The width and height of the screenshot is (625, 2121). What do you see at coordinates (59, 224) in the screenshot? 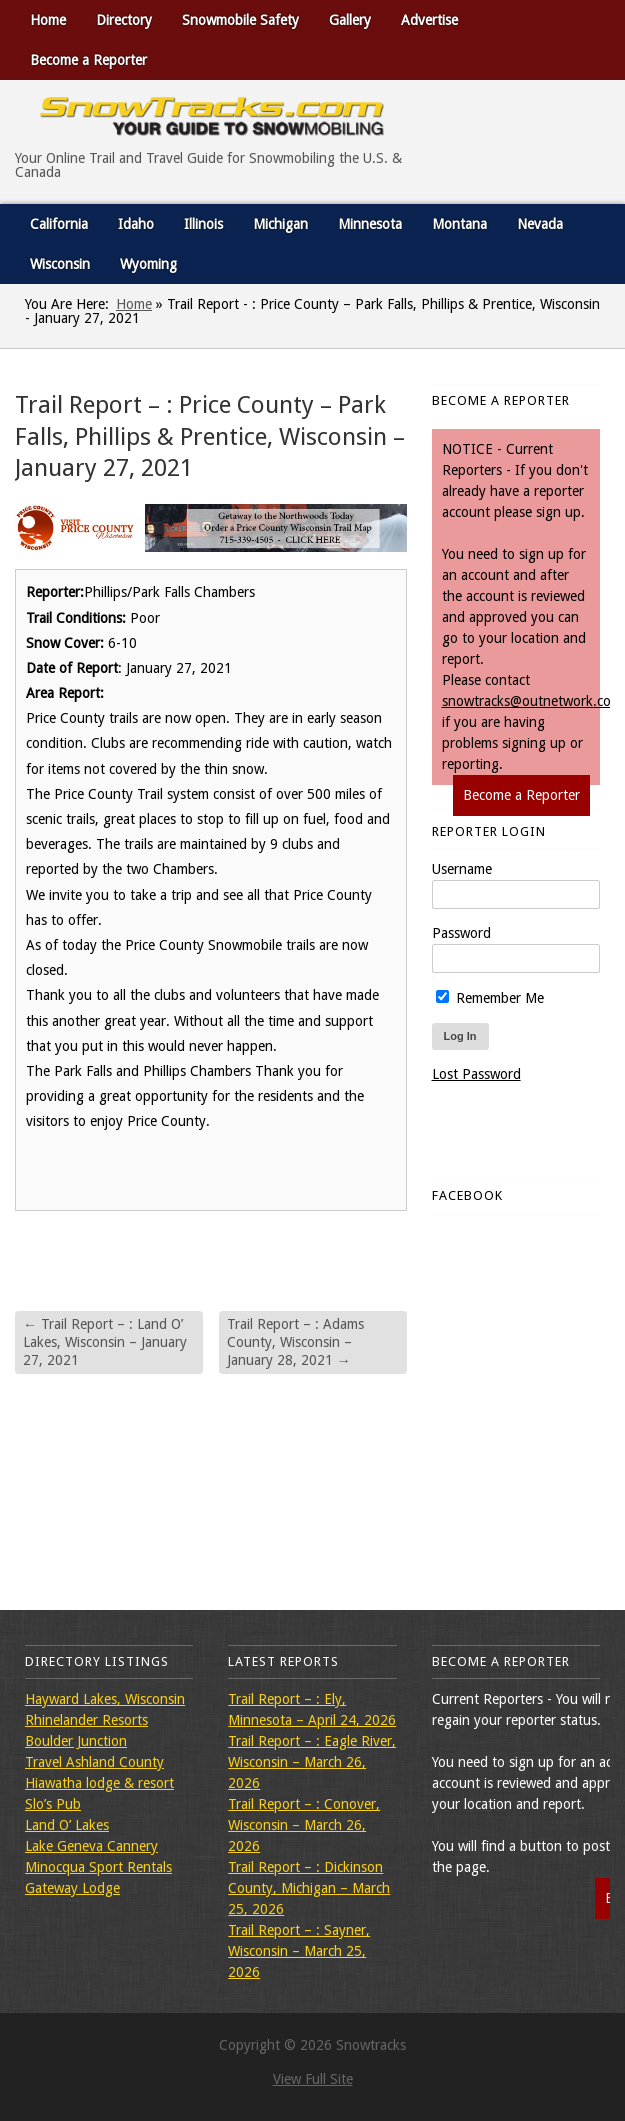
I see `California` at bounding box center [59, 224].